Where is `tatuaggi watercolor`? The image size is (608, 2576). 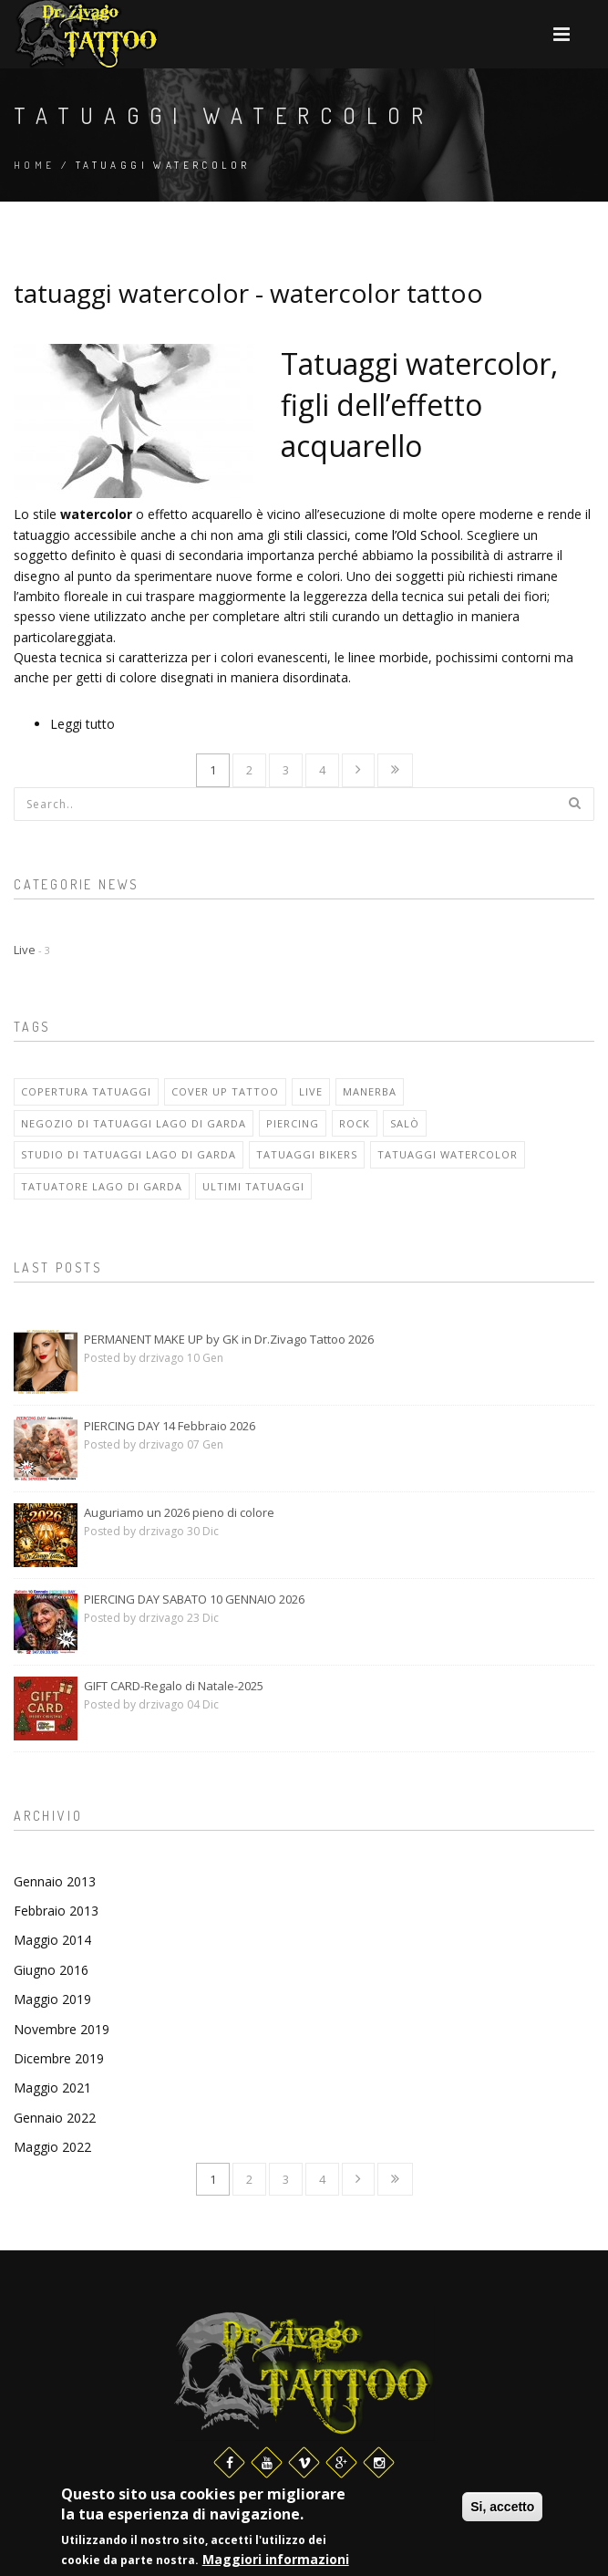 tatuaggi watercolor is located at coordinates (447, 1154).